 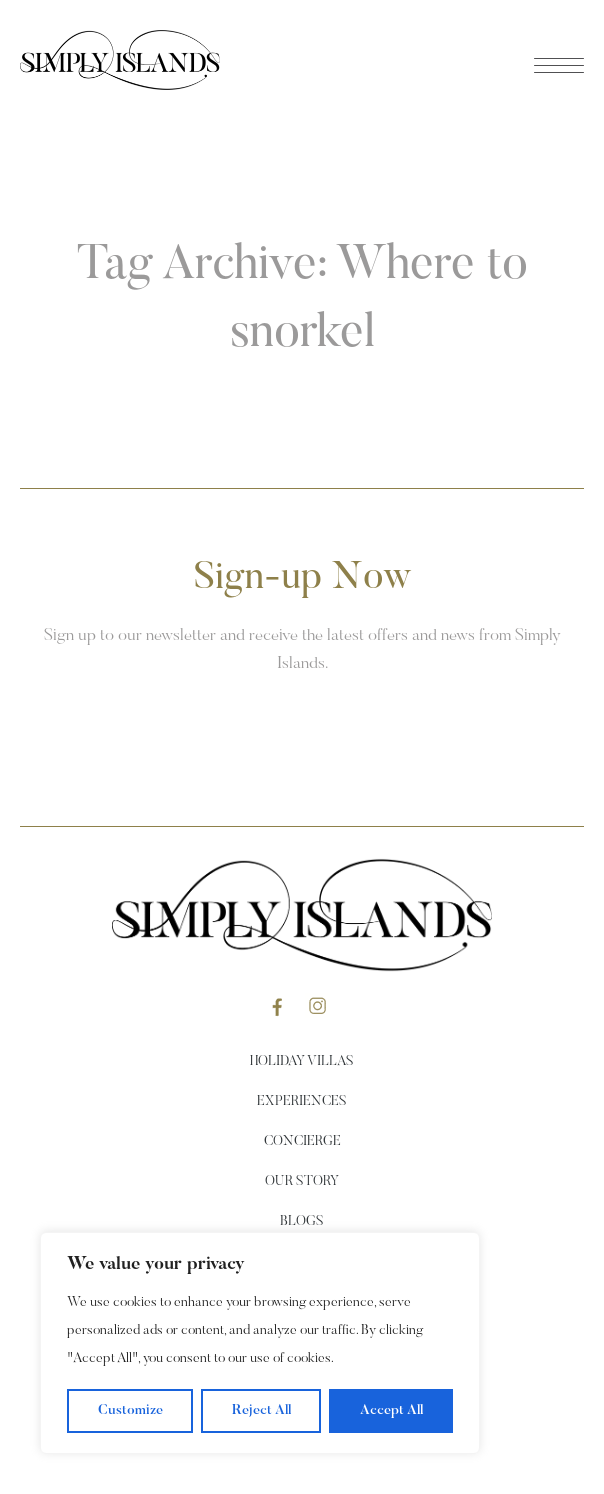 I want to click on Experiences, so click(x=302, y=1102).